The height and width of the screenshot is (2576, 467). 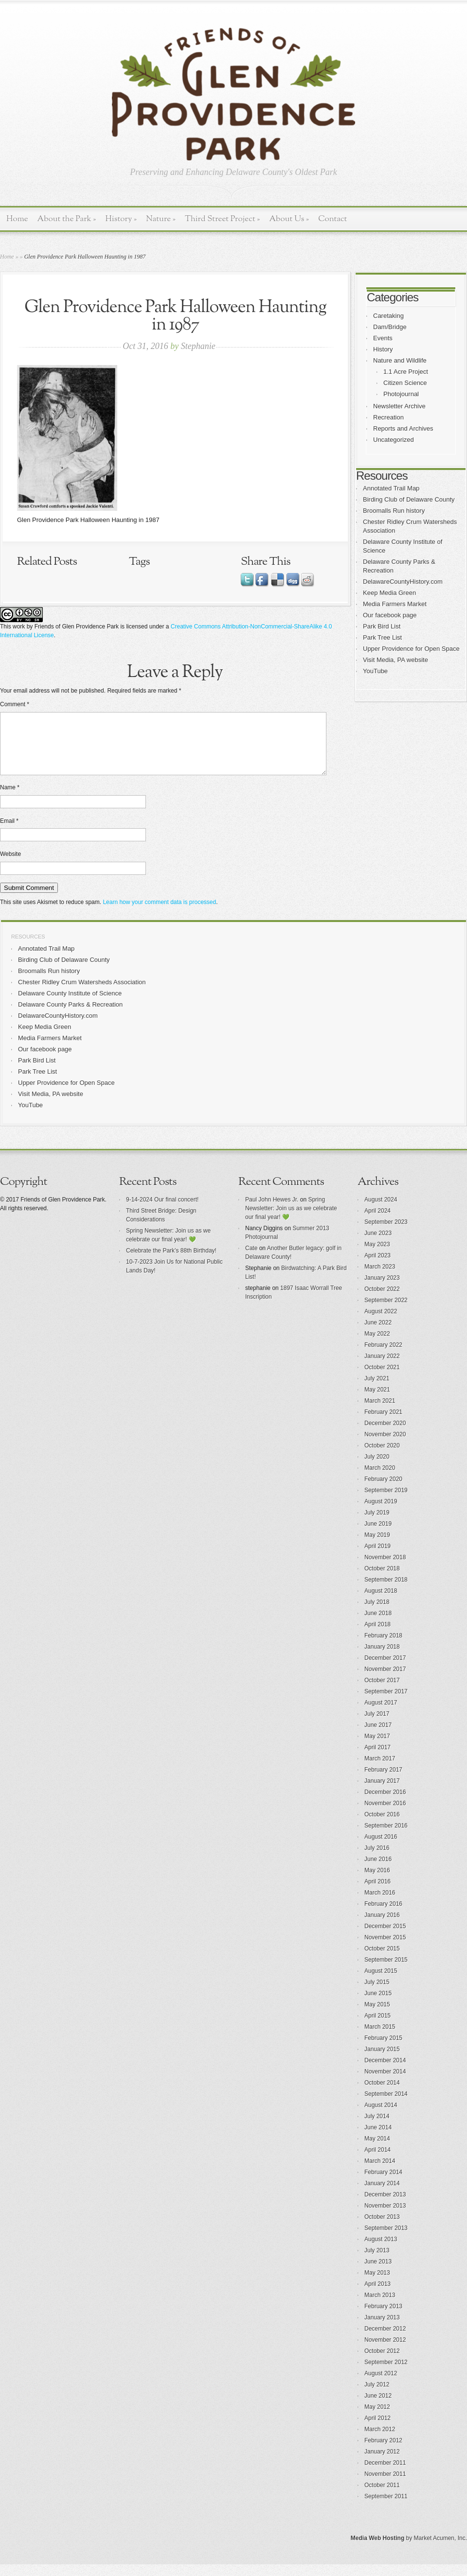 What do you see at coordinates (382, 2195) in the screenshot?
I see `January 2014` at bounding box center [382, 2195].